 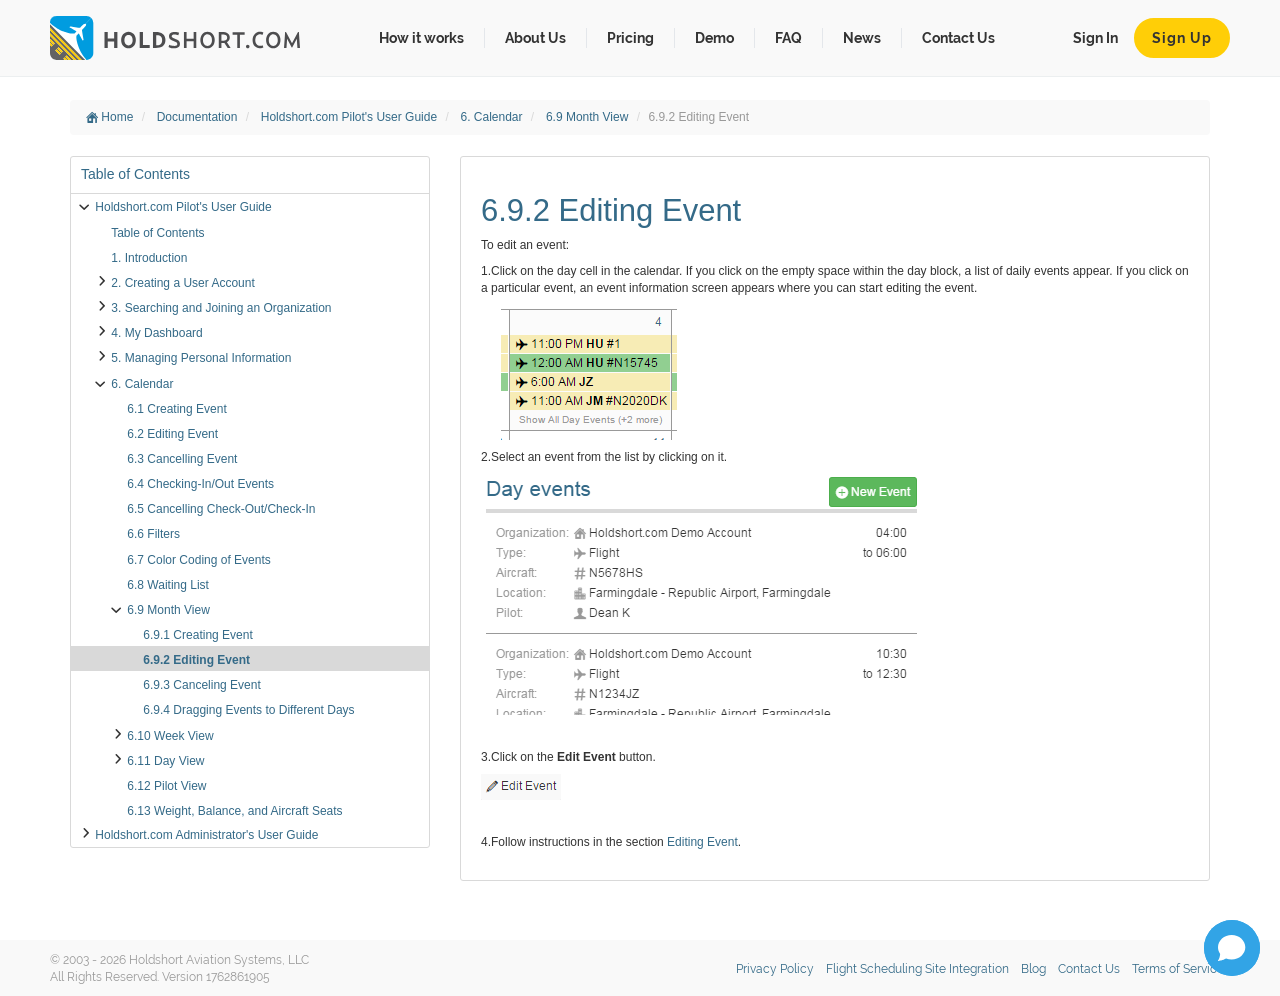 I want to click on 4. My Dashboard, so click(x=156, y=333).